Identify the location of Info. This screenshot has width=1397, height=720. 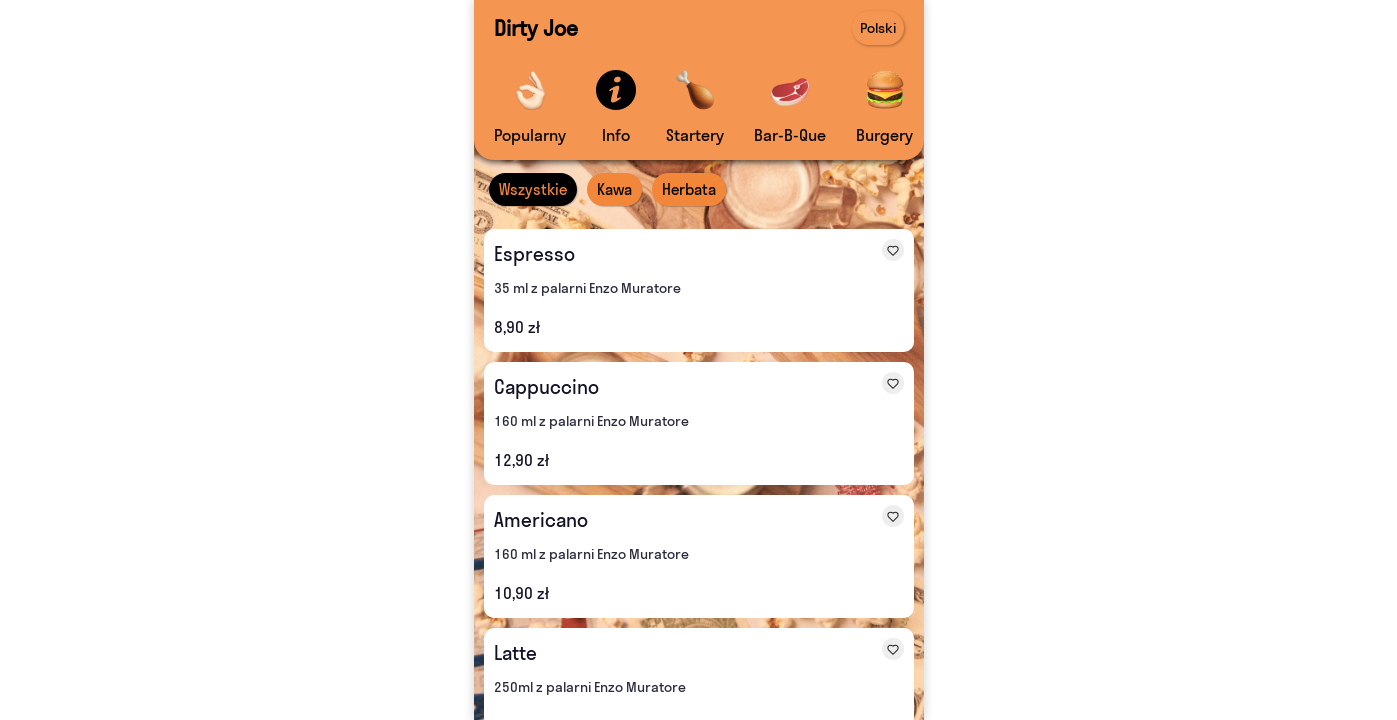
(616, 135).